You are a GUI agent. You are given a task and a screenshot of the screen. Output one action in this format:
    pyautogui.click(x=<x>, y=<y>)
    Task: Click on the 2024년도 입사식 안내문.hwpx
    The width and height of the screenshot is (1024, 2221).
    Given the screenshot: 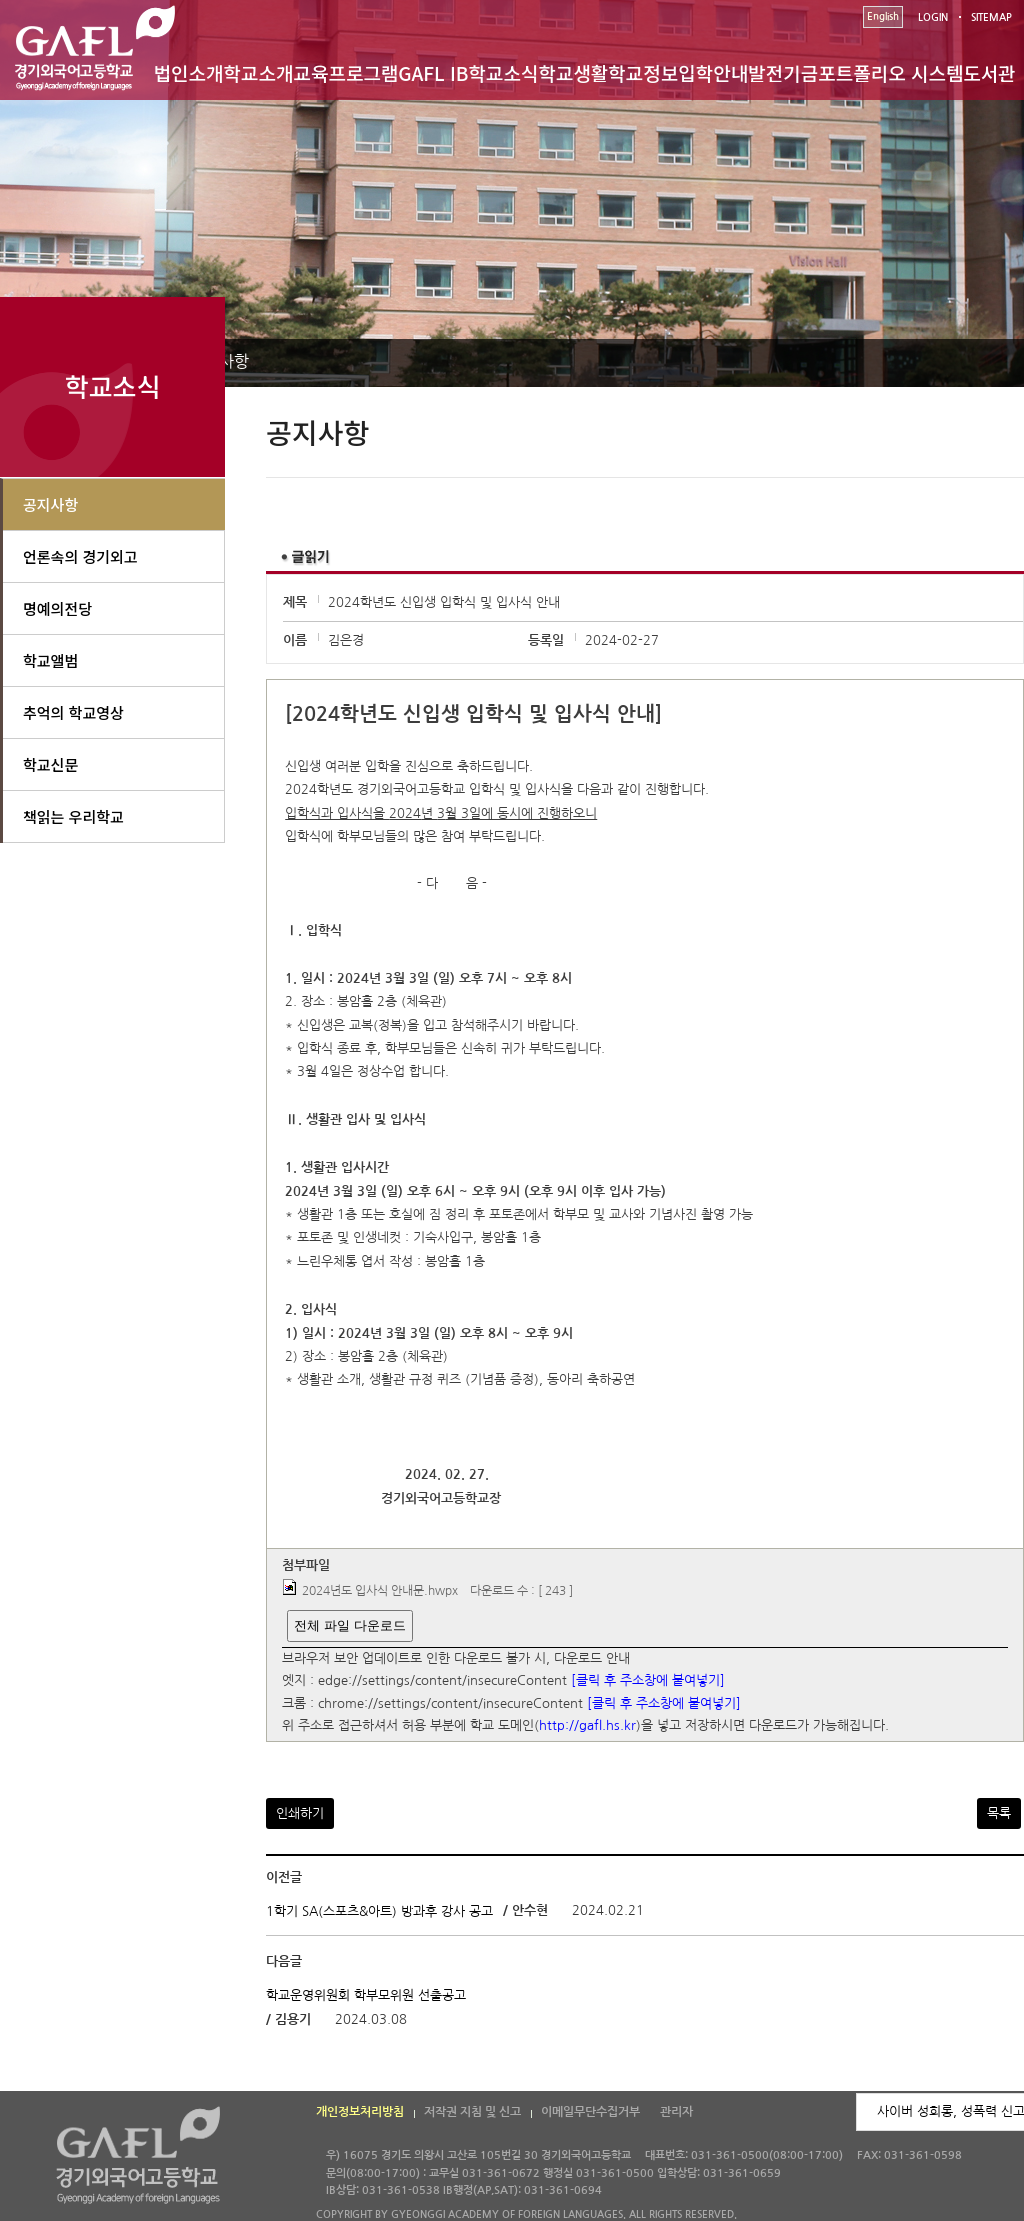 What is the action you would take?
    pyautogui.click(x=380, y=1591)
    